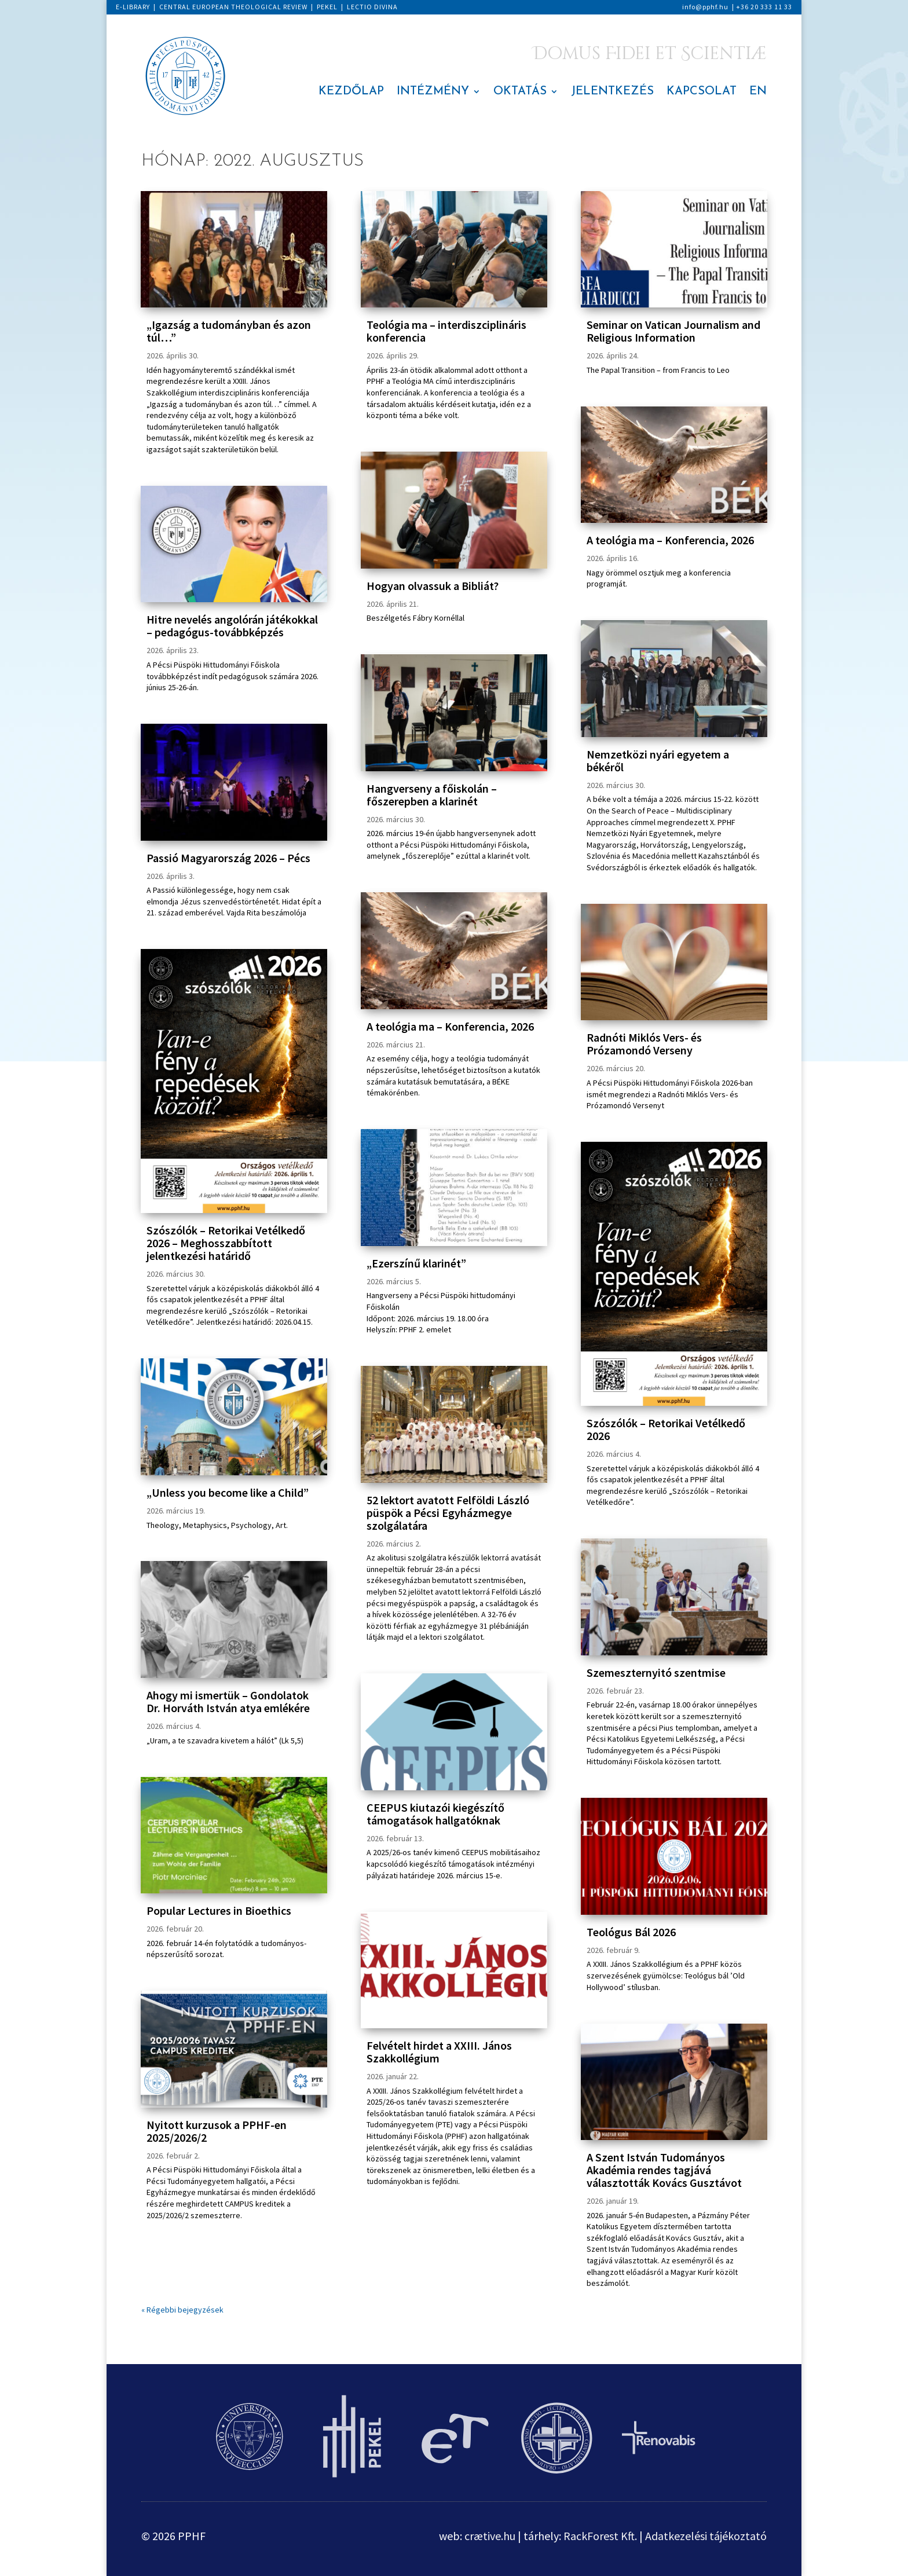 The image size is (908, 2576). I want to click on OKTATÁS, so click(520, 92).